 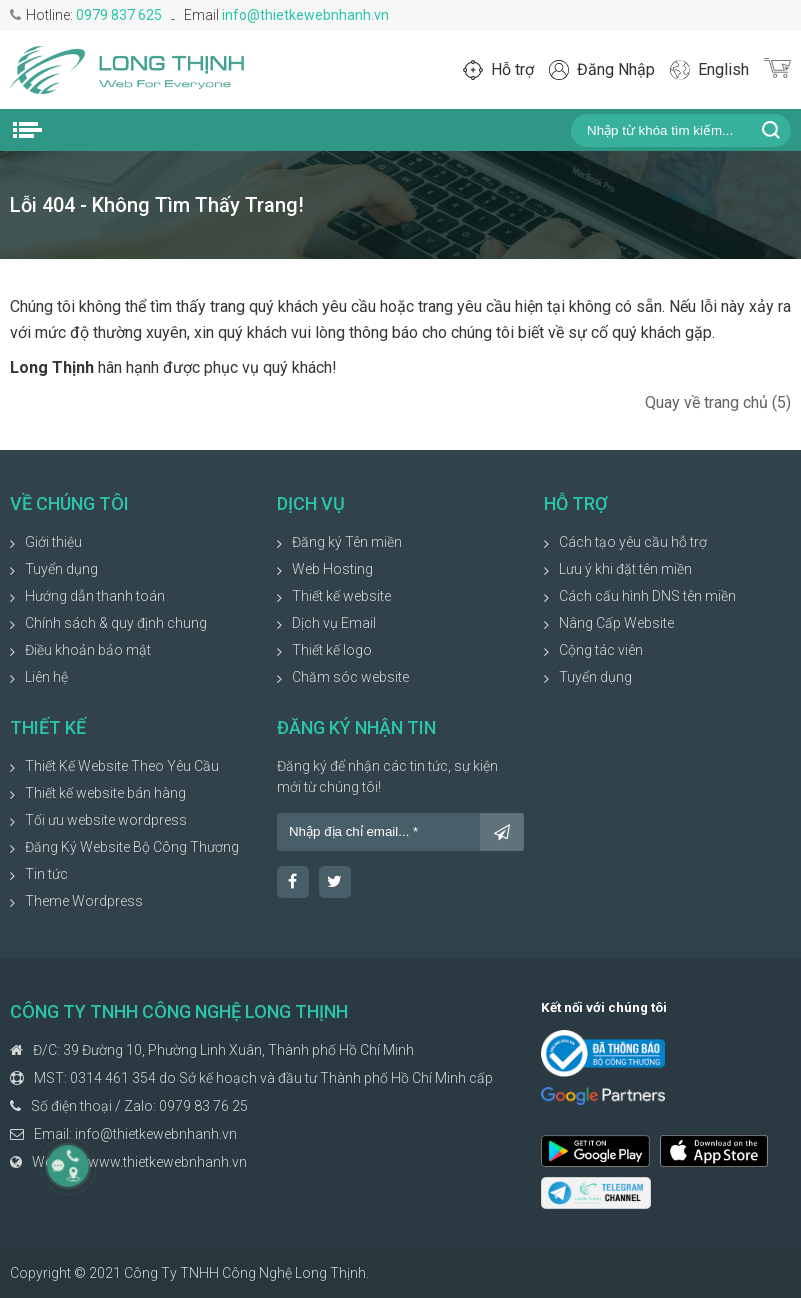 What do you see at coordinates (633, 542) in the screenshot?
I see `Cách tạo yêu cầu hỗ trợ` at bounding box center [633, 542].